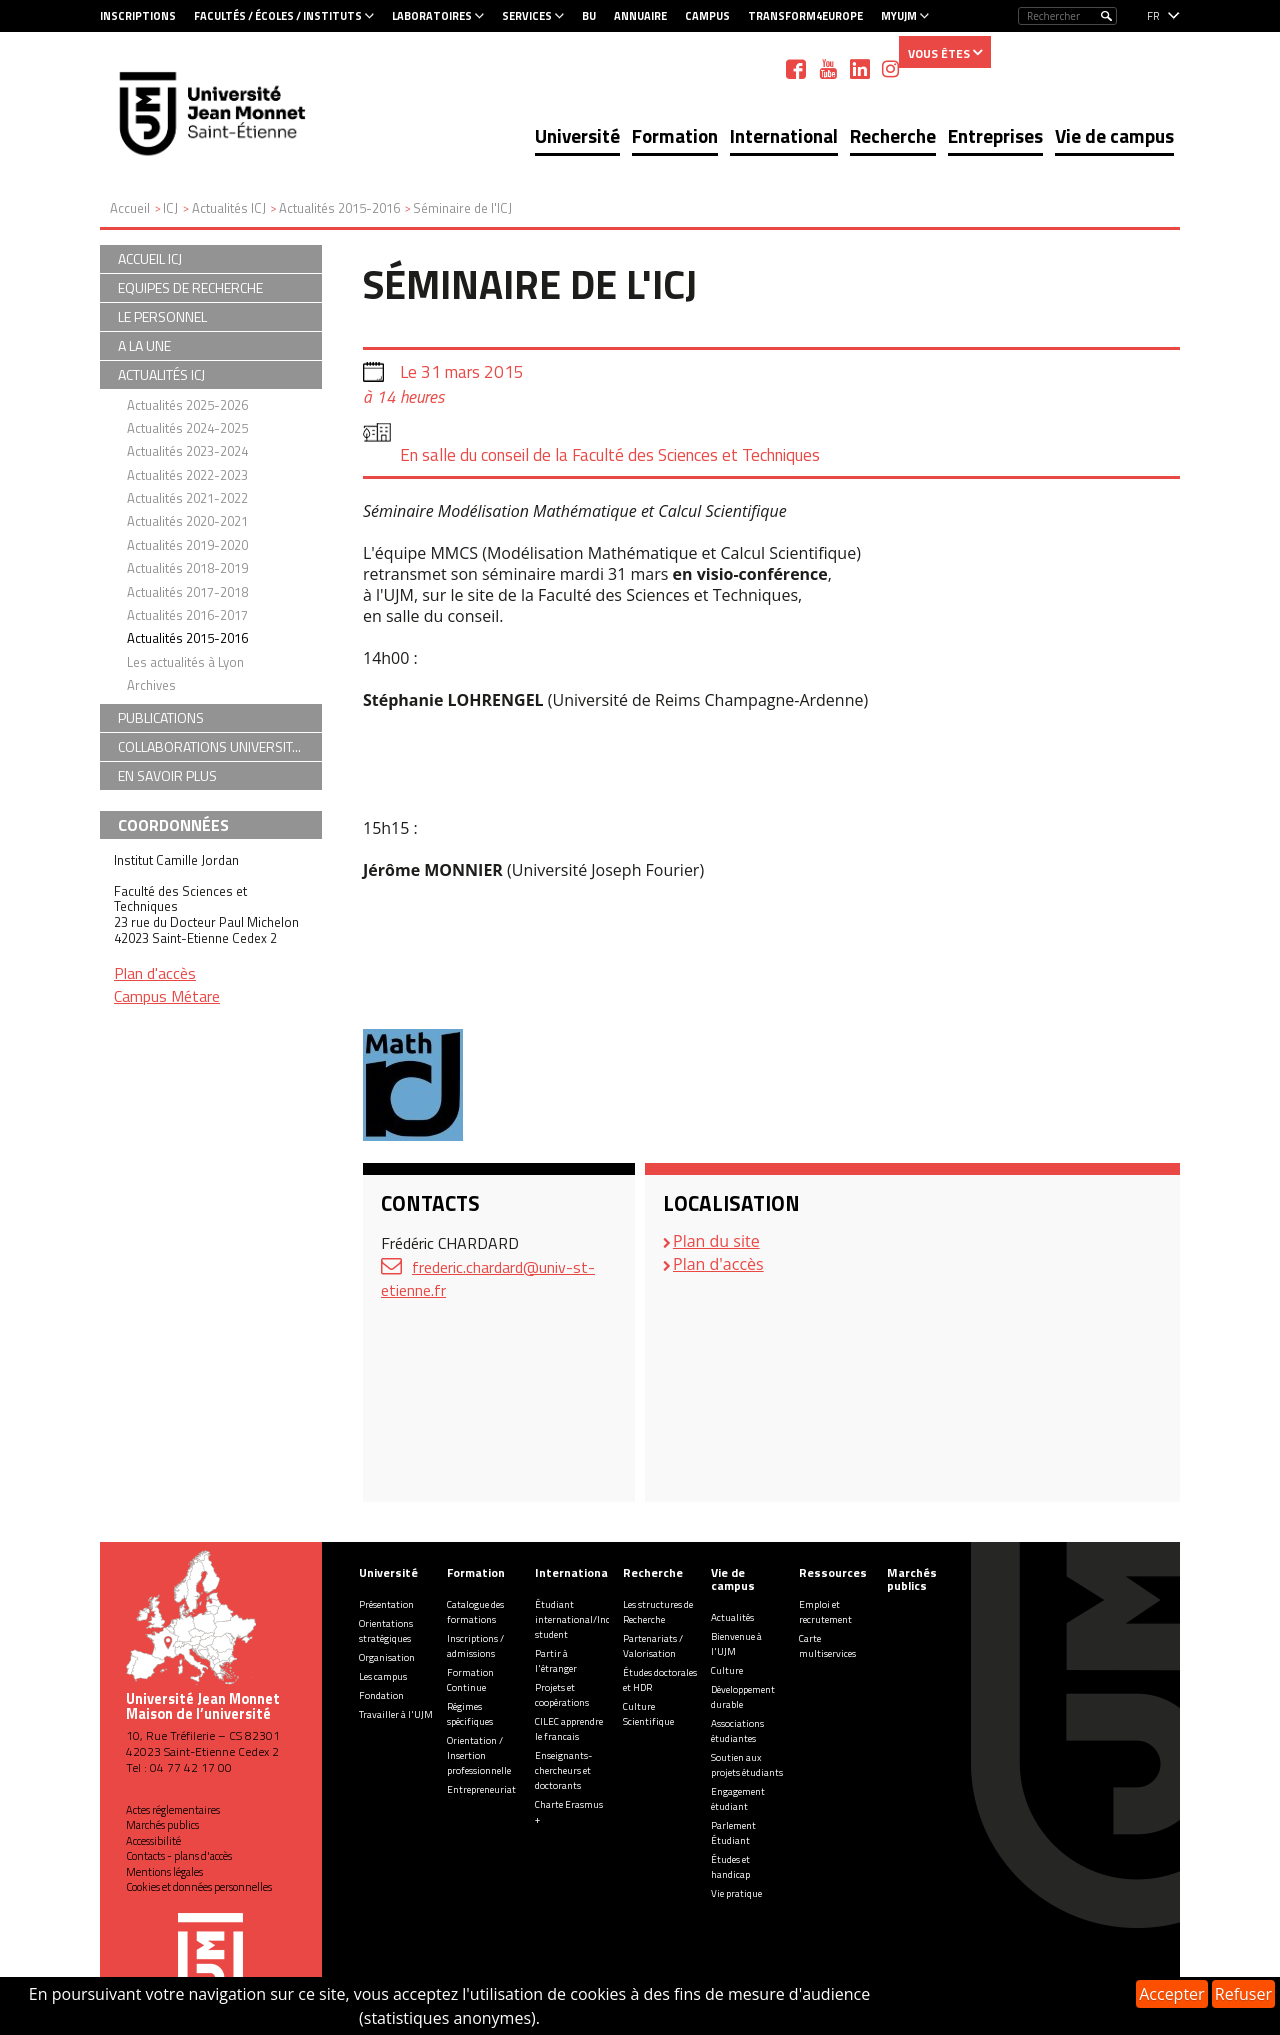 This screenshot has width=1280, height=2035. What do you see at coordinates (784, 135) in the screenshot?
I see `International` at bounding box center [784, 135].